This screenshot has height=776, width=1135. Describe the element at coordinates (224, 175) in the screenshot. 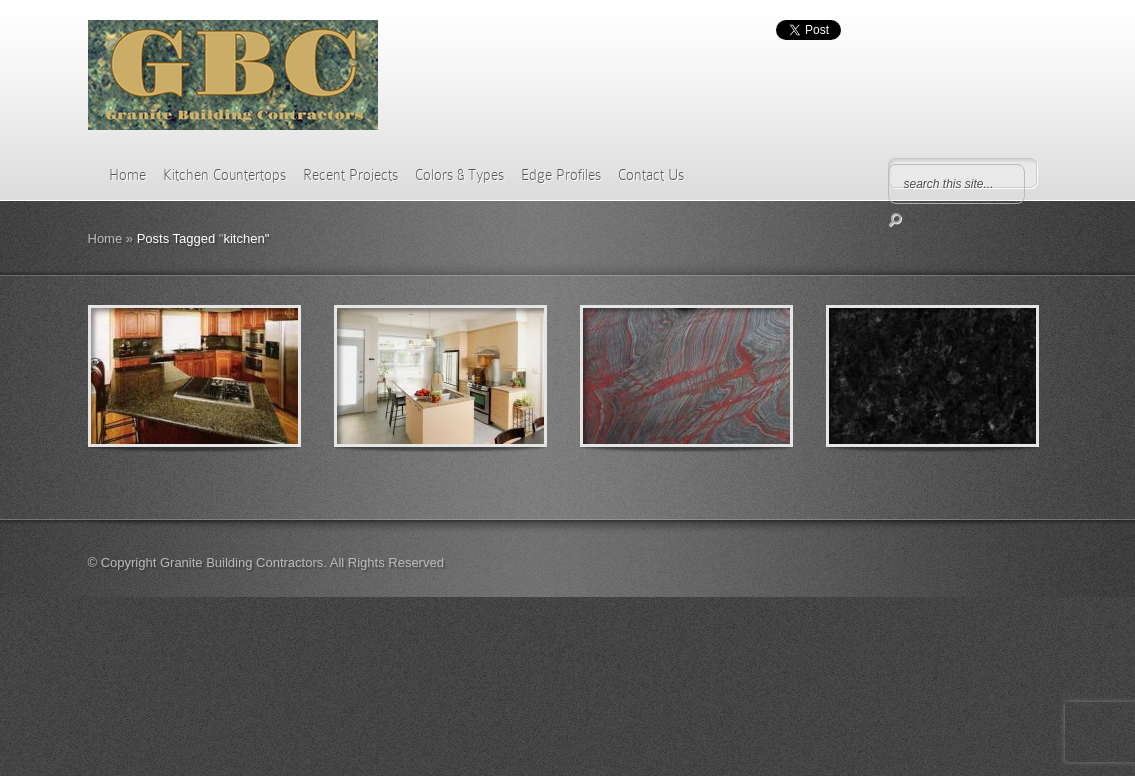

I see `Kitchen Countertops` at that location.